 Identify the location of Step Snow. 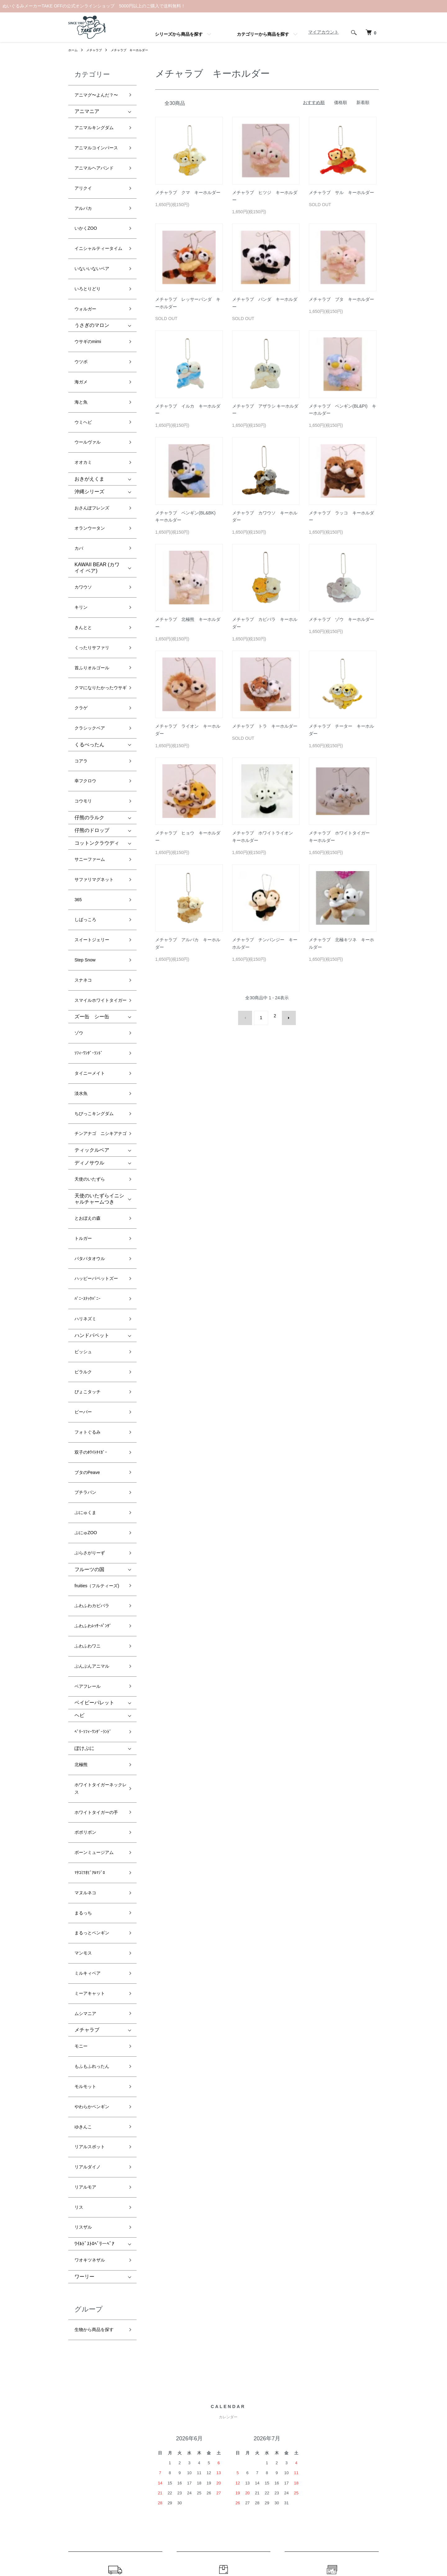
(86, 783).